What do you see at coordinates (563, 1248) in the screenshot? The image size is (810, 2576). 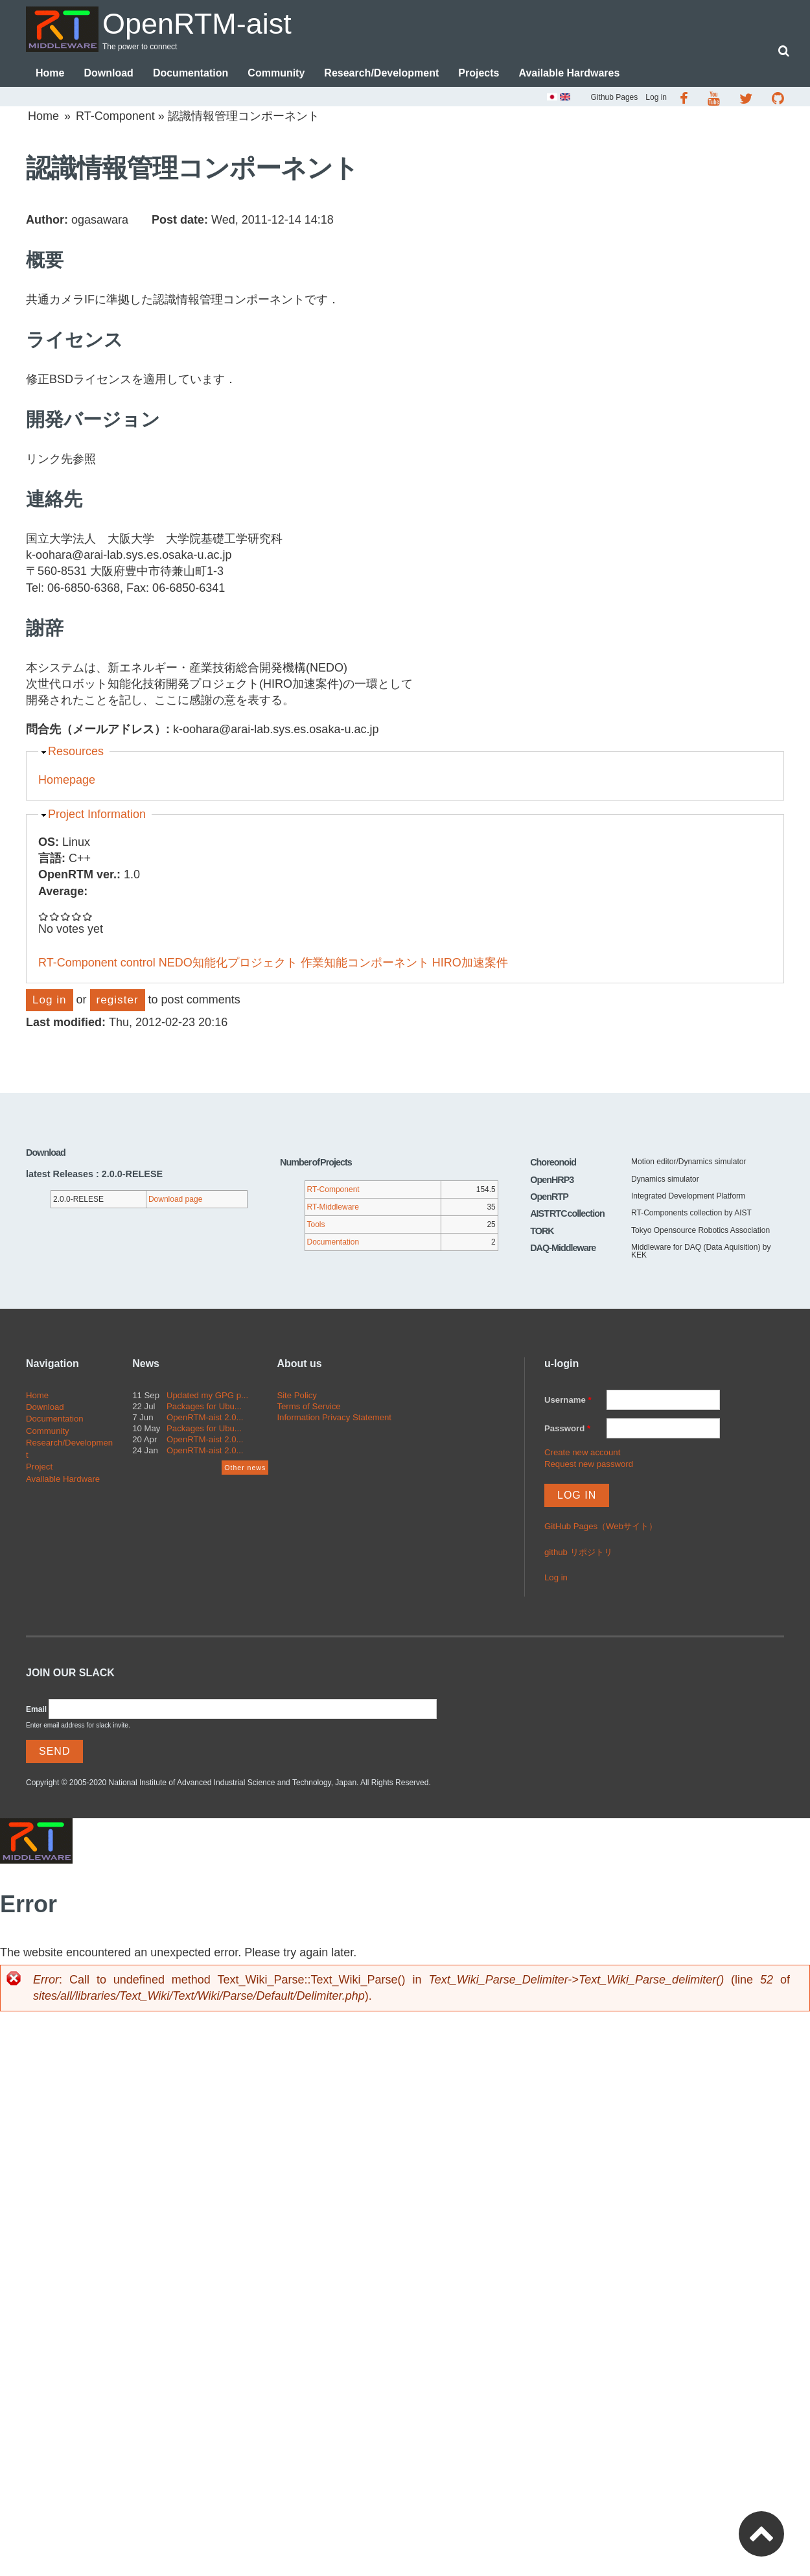 I see `DAQ-Middleware` at bounding box center [563, 1248].